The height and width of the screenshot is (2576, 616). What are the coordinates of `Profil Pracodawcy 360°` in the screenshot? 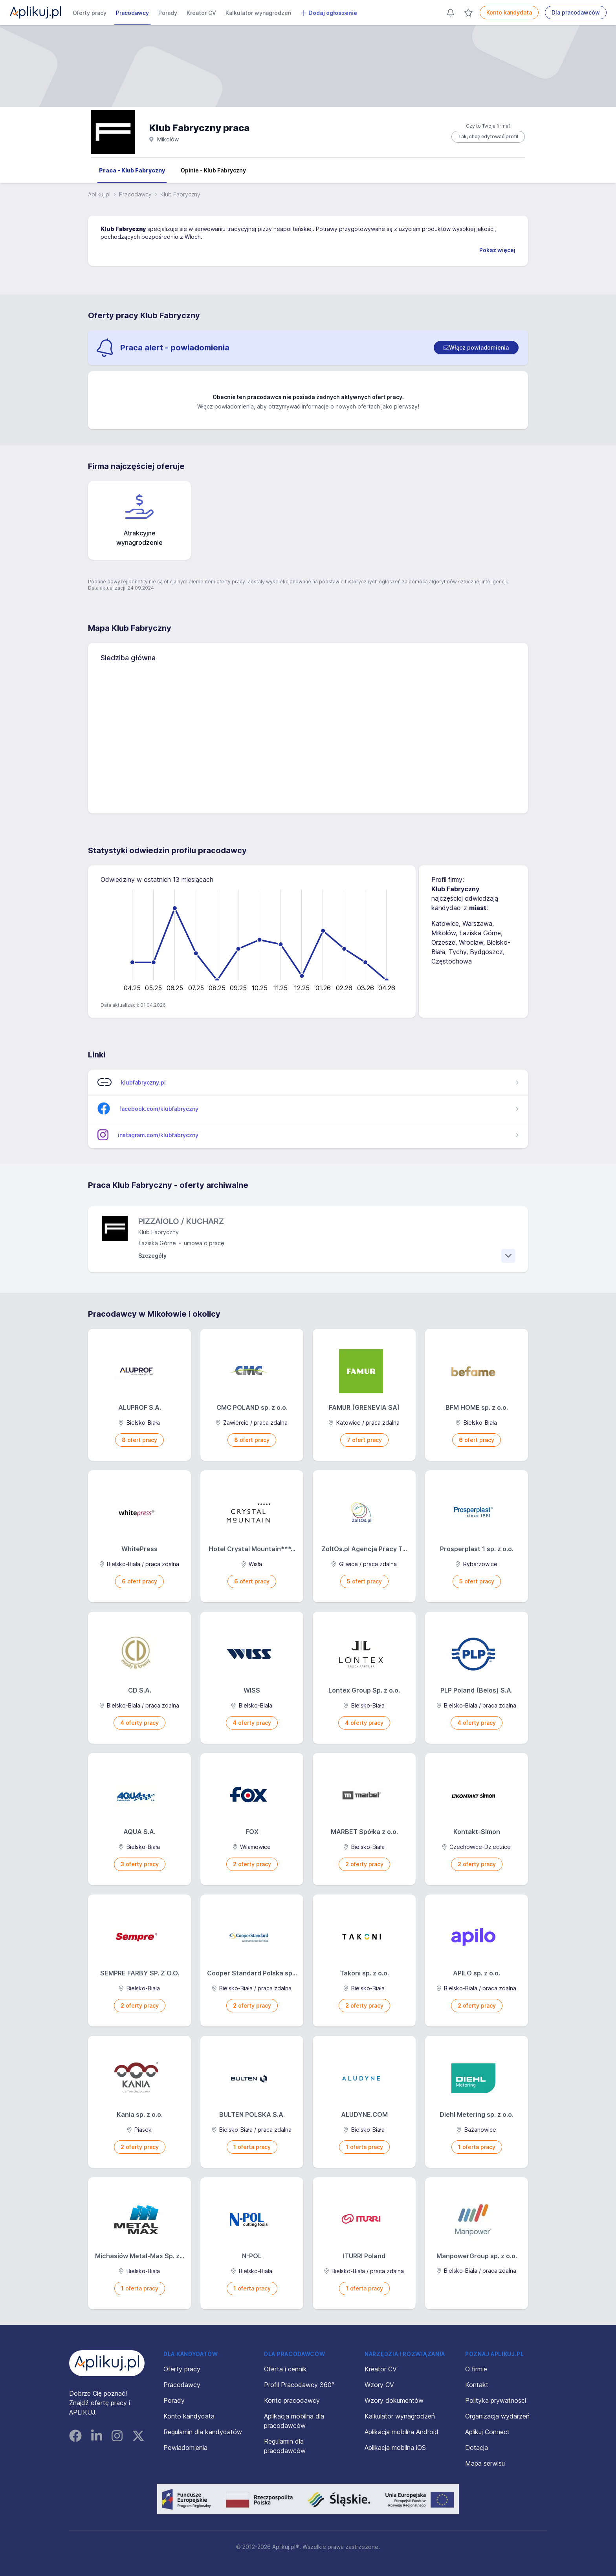 It's located at (299, 2385).